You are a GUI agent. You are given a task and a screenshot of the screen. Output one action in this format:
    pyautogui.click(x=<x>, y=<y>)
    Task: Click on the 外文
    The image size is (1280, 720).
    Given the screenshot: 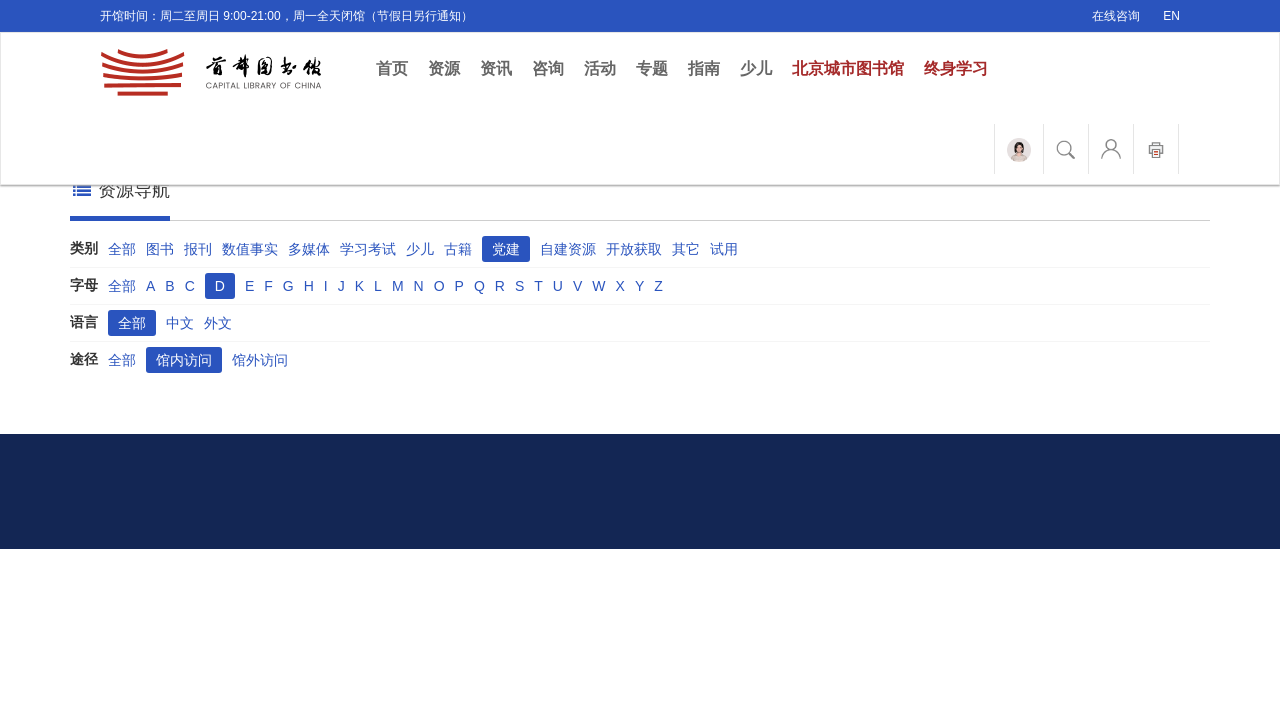 What is the action you would take?
    pyautogui.click(x=218, y=323)
    